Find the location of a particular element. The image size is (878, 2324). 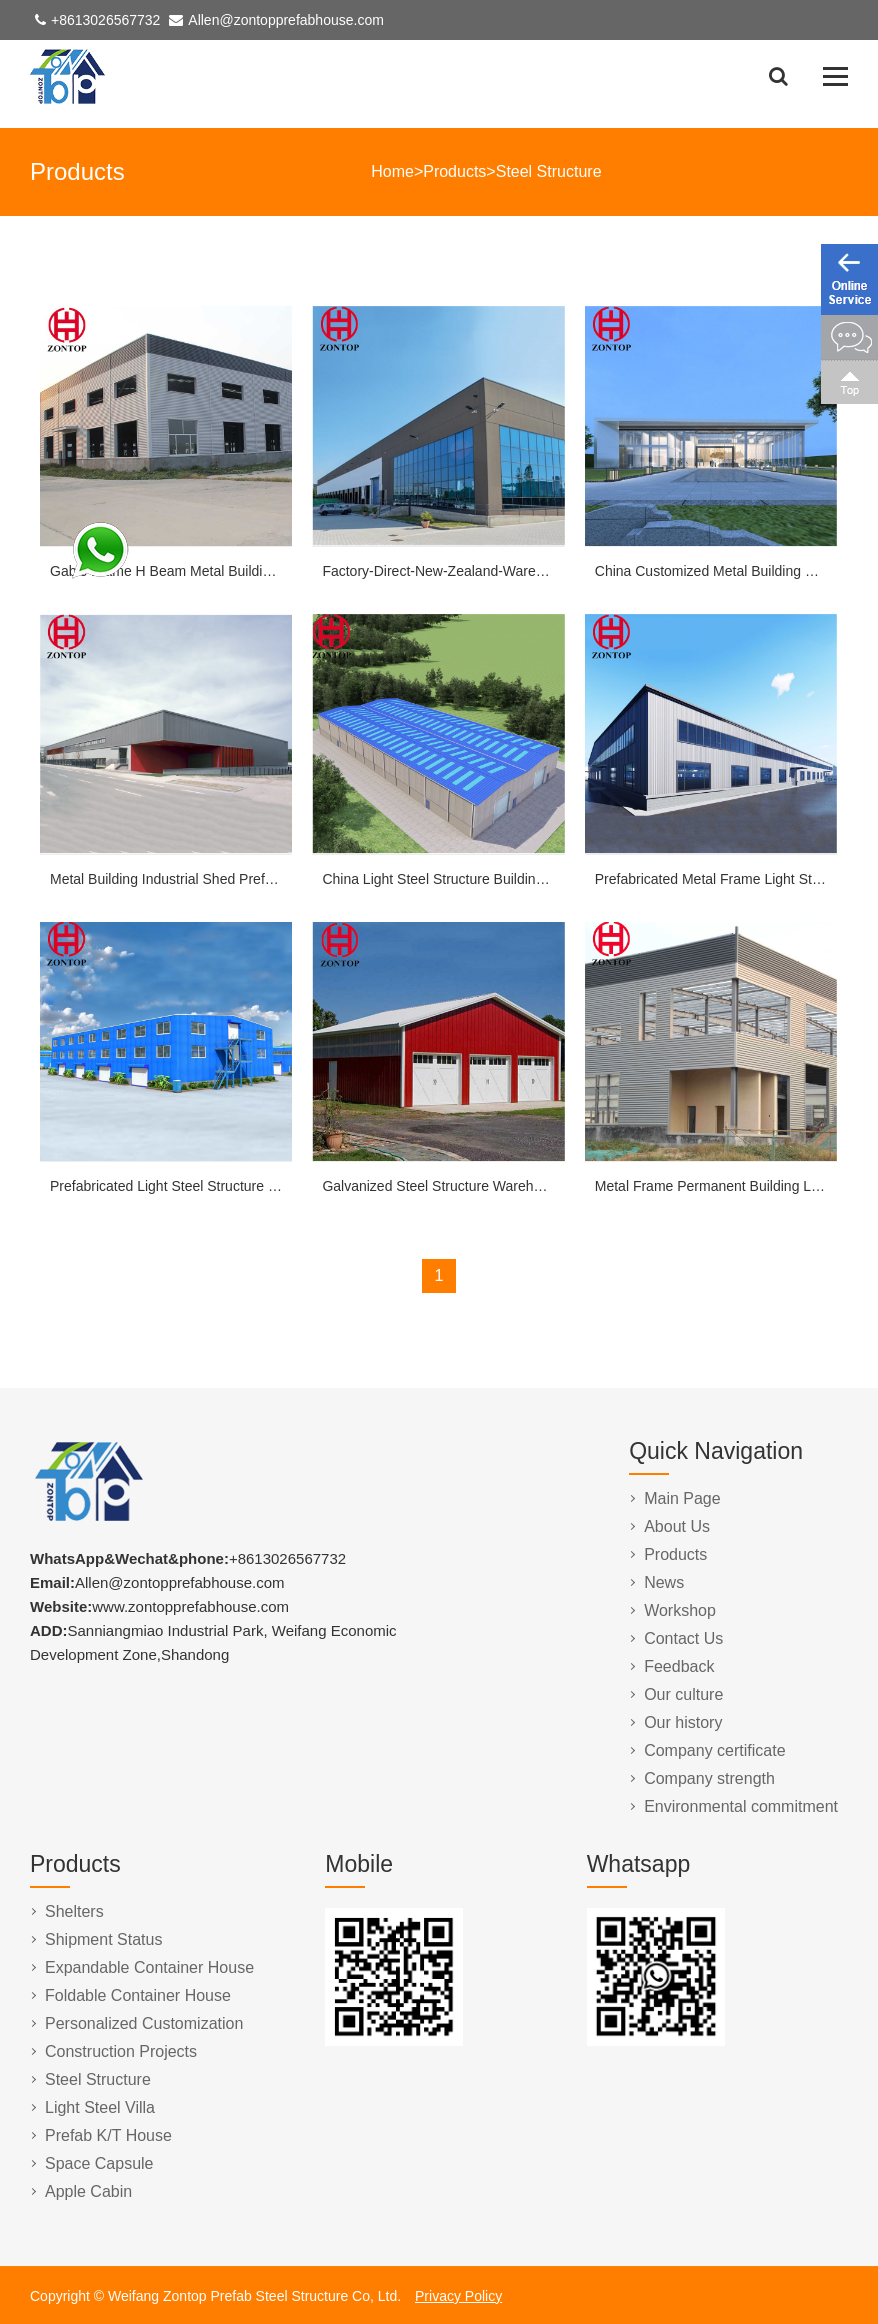

Products is located at coordinates (454, 171).